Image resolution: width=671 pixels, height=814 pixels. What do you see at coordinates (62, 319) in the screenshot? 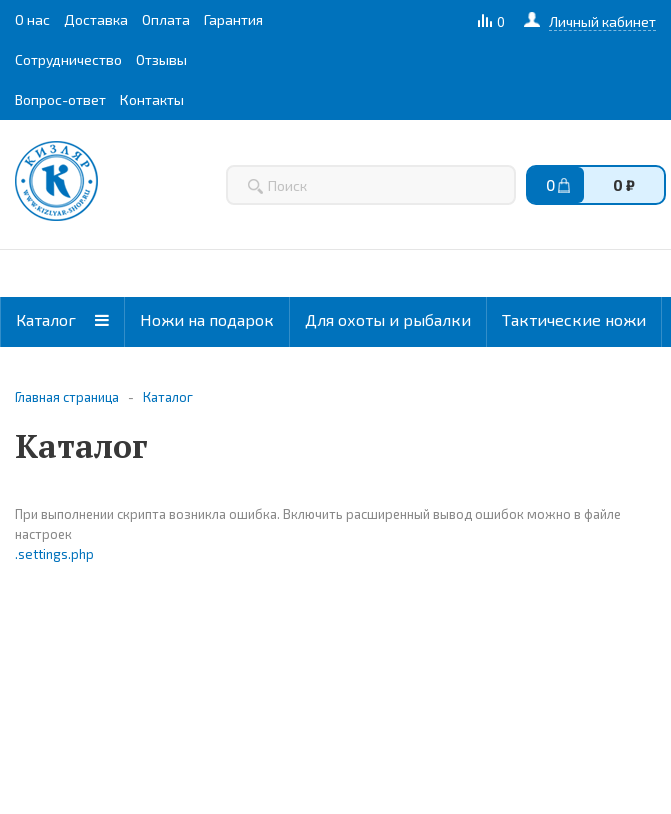
I see `Каталог` at bounding box center [62, 319].